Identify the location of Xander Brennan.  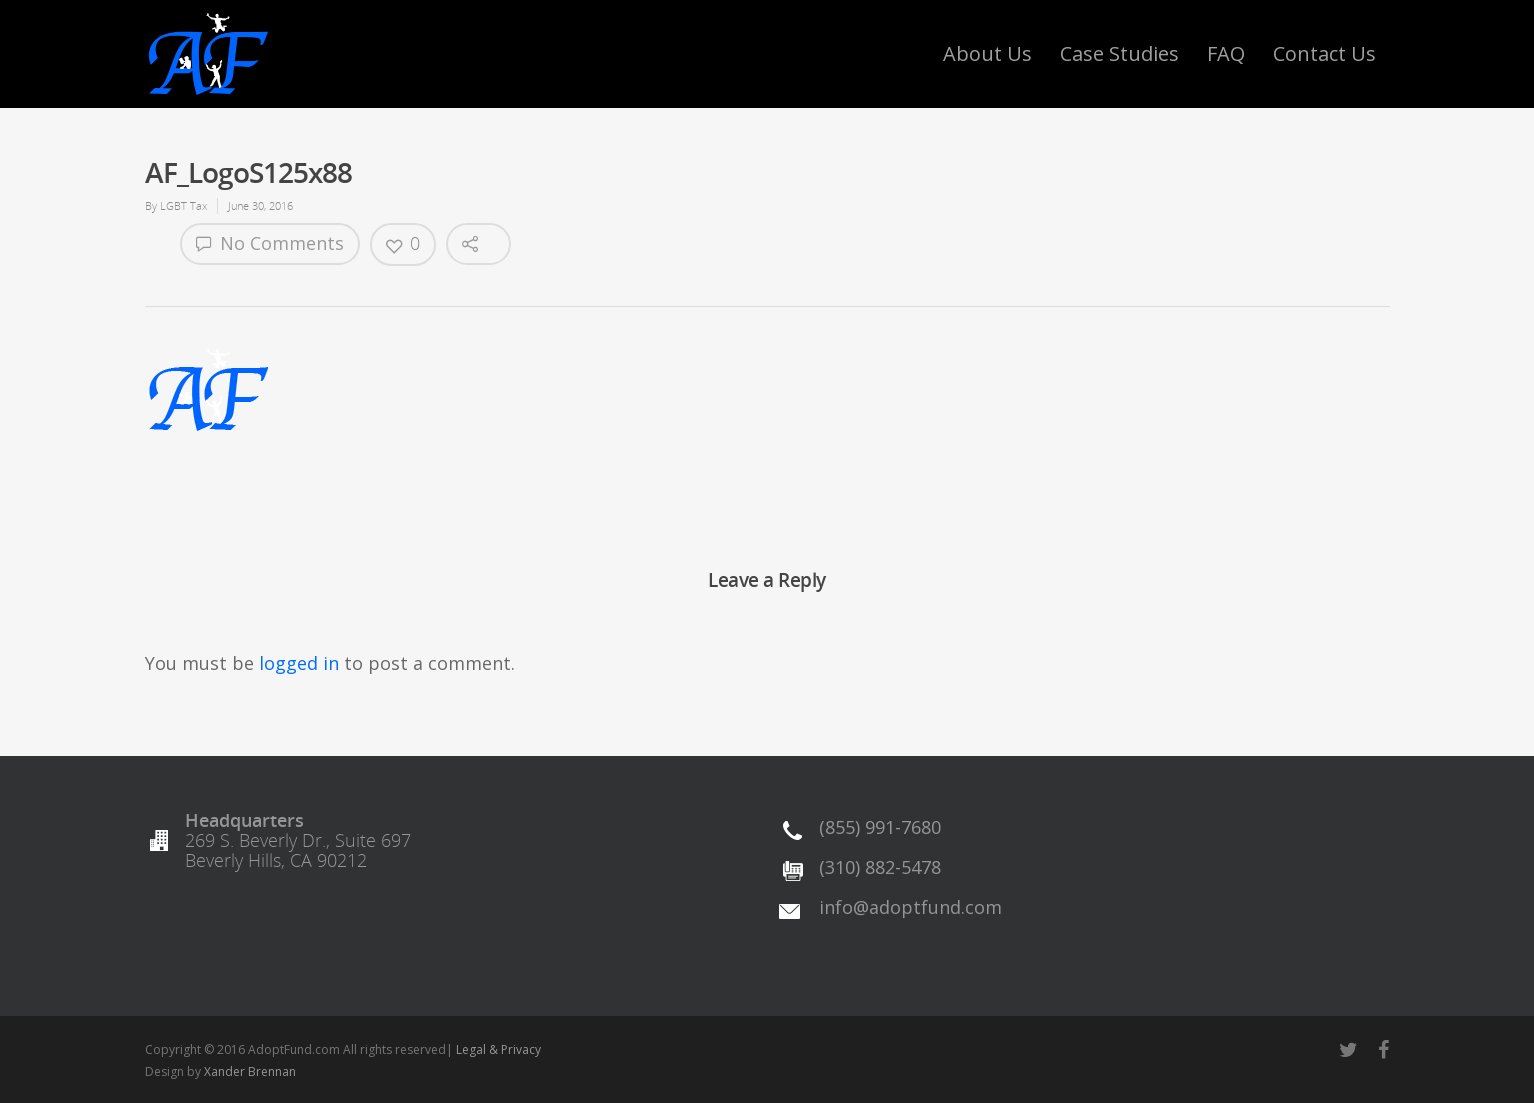
(250, 1071).